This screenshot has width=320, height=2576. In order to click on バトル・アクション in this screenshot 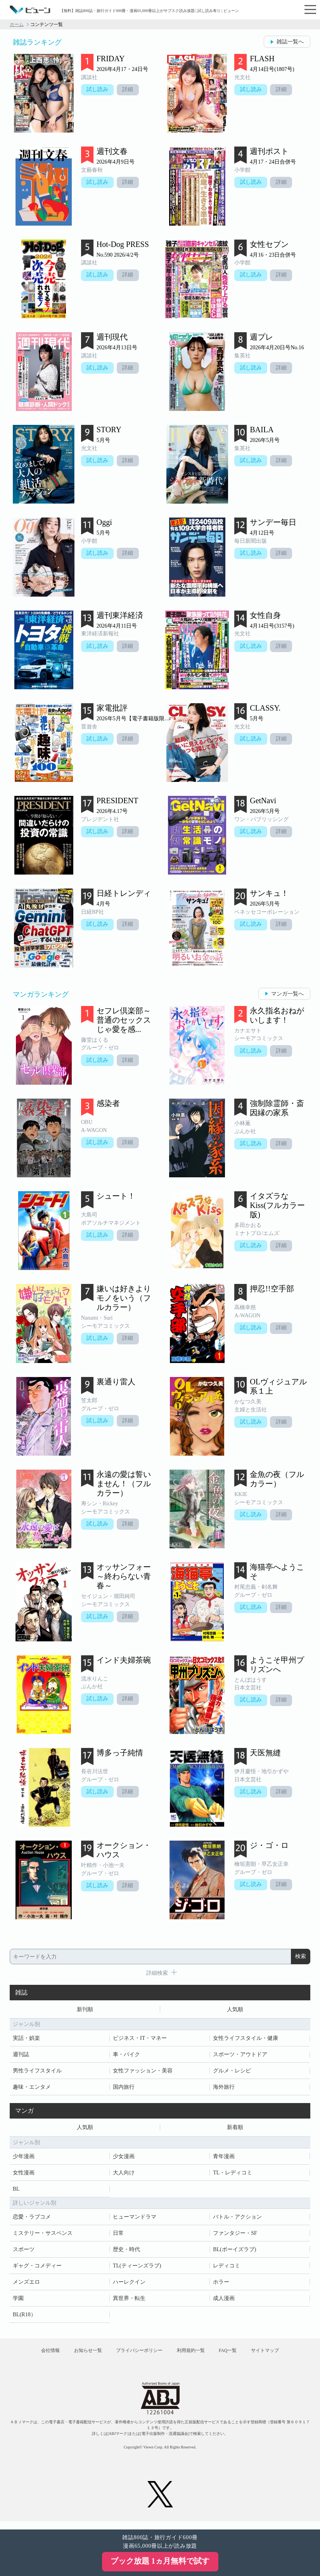, I will do `click(237, 2219)`.